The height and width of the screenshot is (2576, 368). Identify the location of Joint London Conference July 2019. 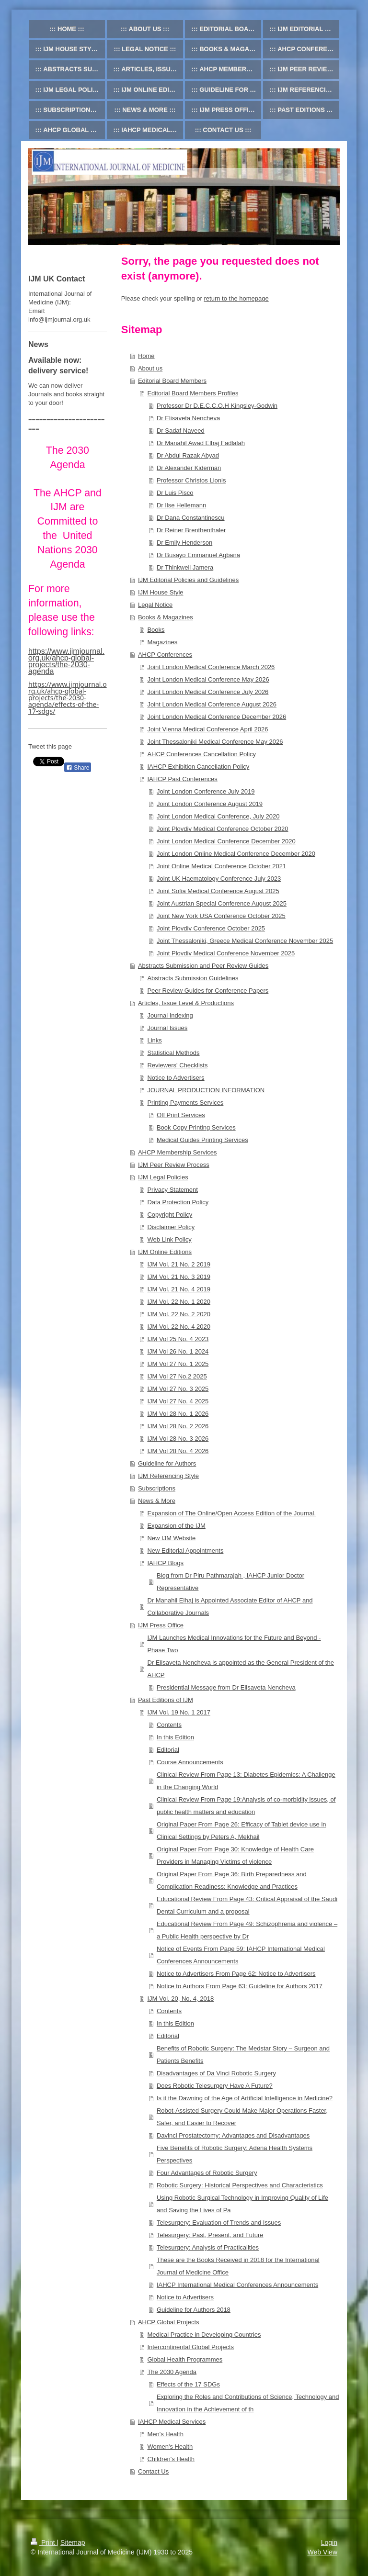
(206, 791).